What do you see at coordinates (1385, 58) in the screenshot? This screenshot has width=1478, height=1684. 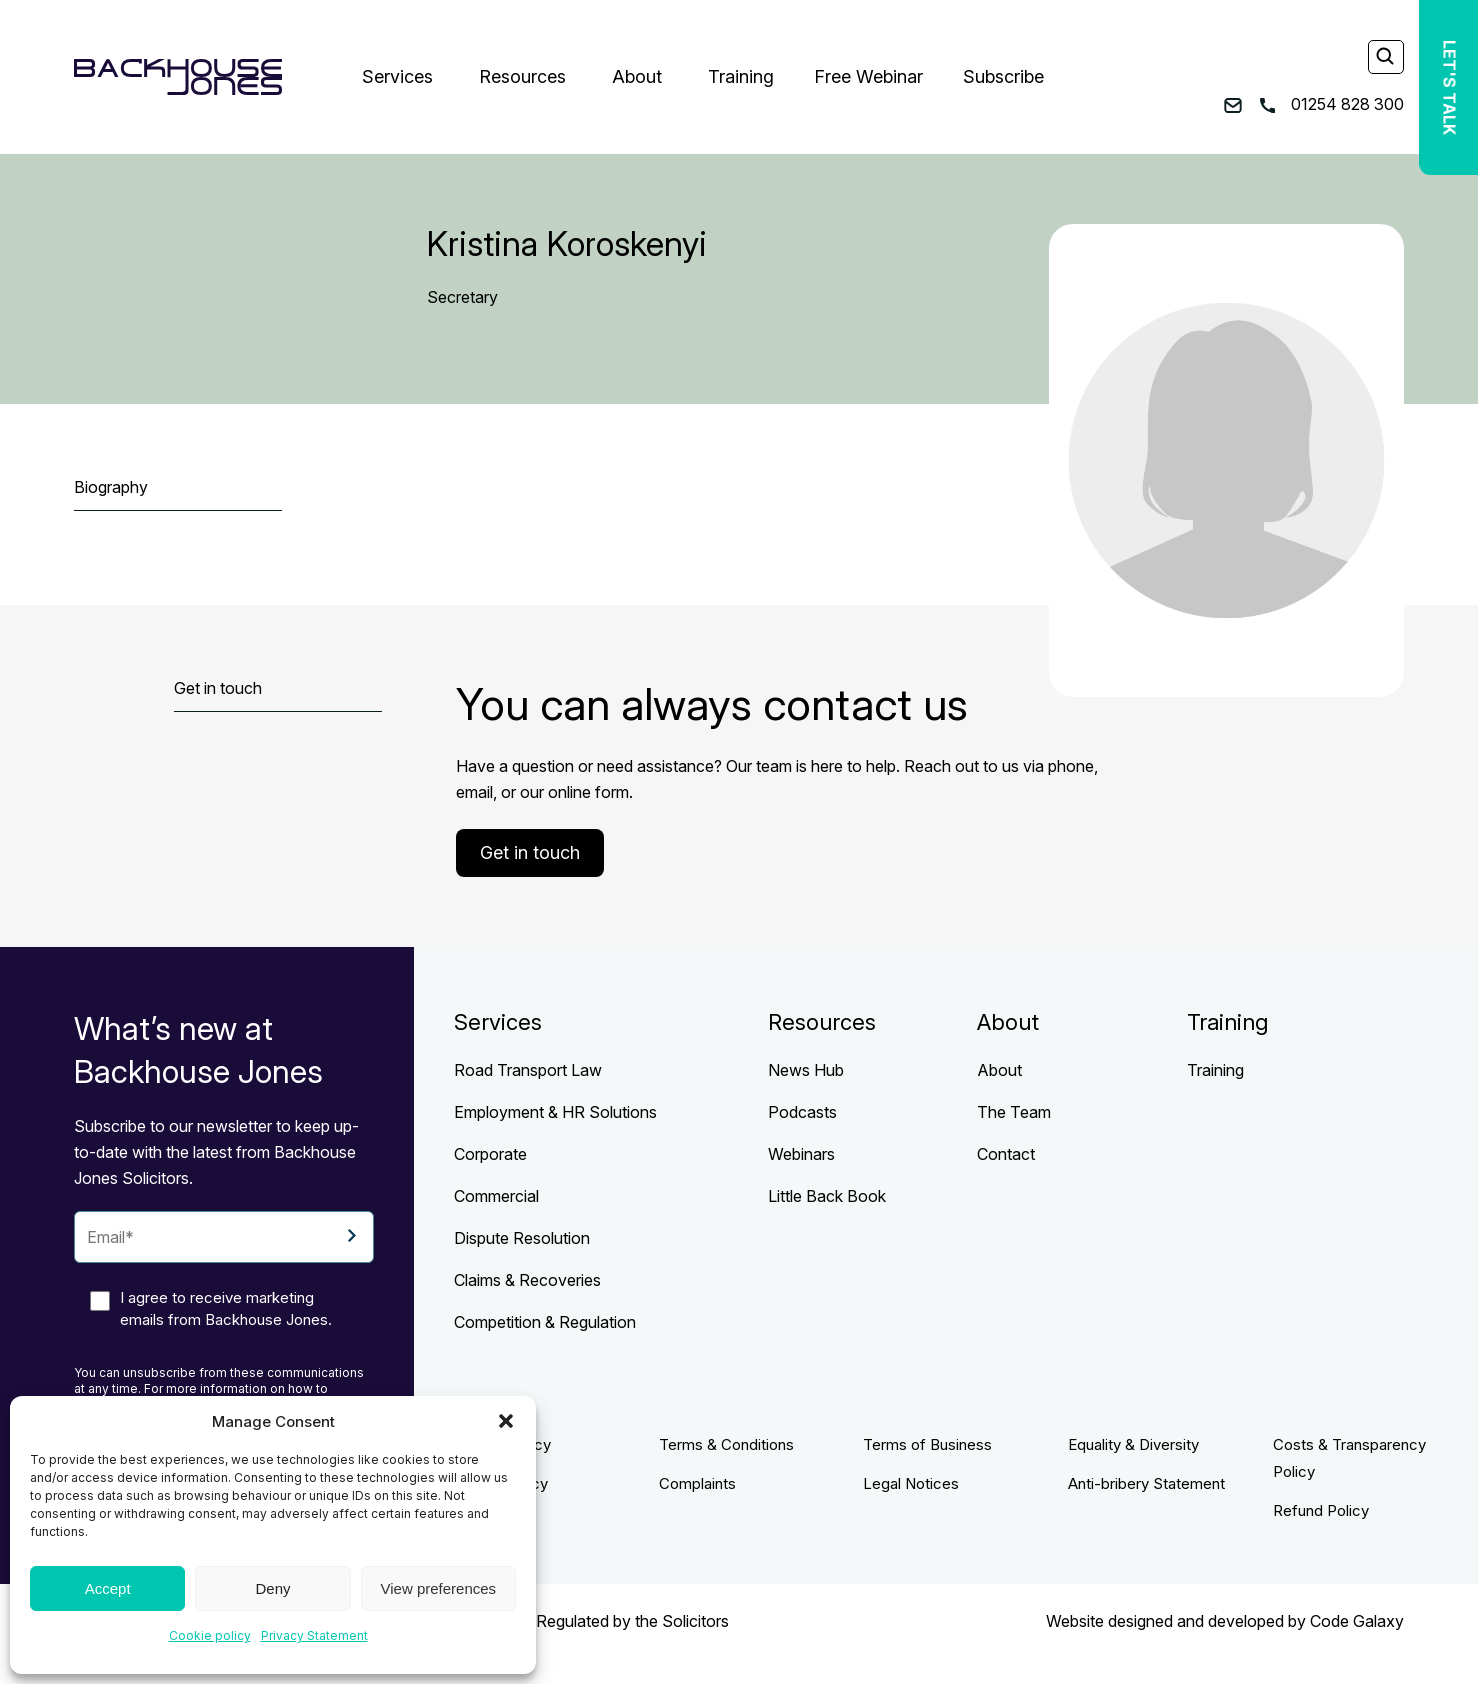 I see `[Search]` at bounding box center [1385, 58].